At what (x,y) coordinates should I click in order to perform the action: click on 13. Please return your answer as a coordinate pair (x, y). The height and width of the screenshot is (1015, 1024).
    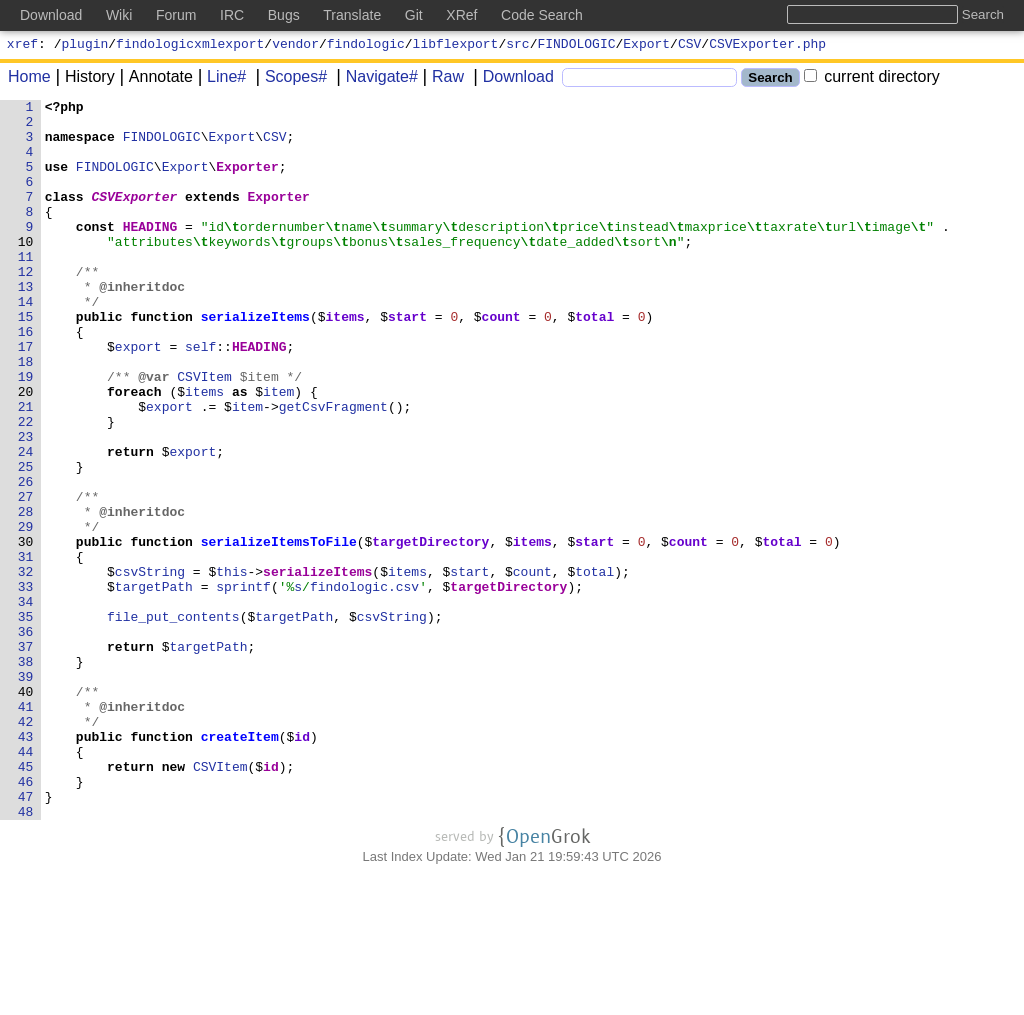
    Looking at the image, I should click on (26, 325).